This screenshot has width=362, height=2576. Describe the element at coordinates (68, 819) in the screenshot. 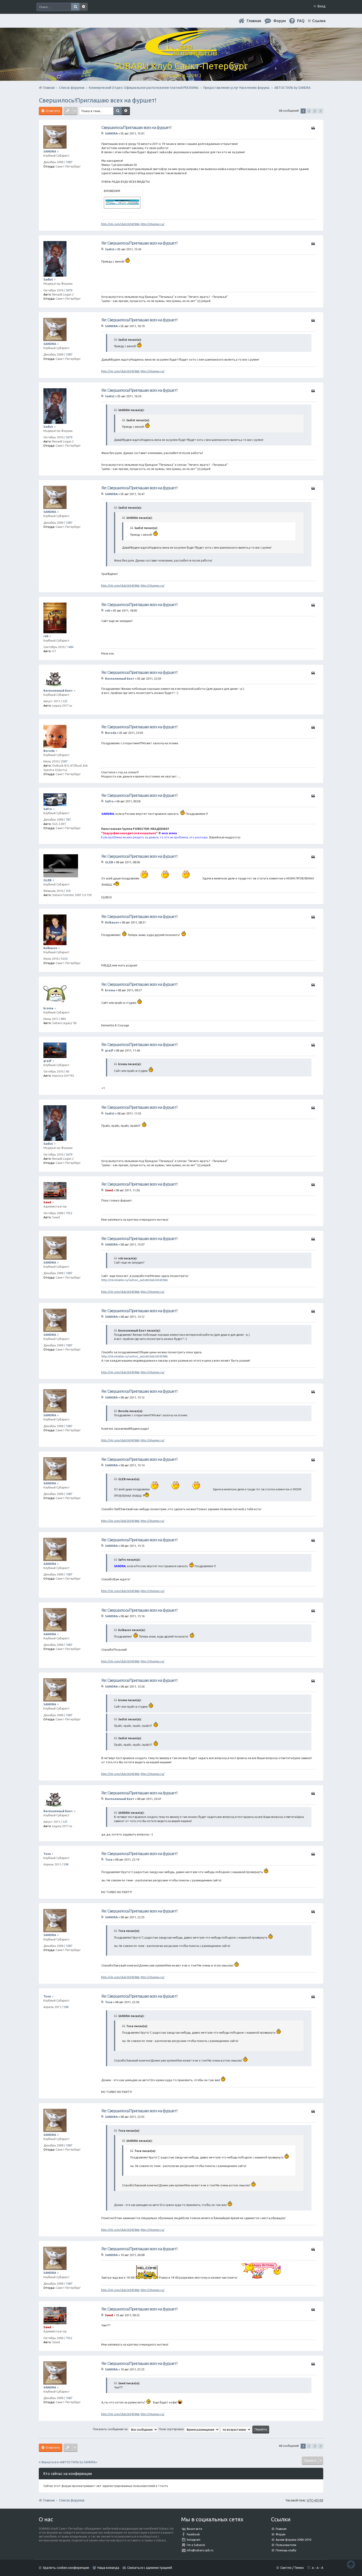

I see `787` at that location.